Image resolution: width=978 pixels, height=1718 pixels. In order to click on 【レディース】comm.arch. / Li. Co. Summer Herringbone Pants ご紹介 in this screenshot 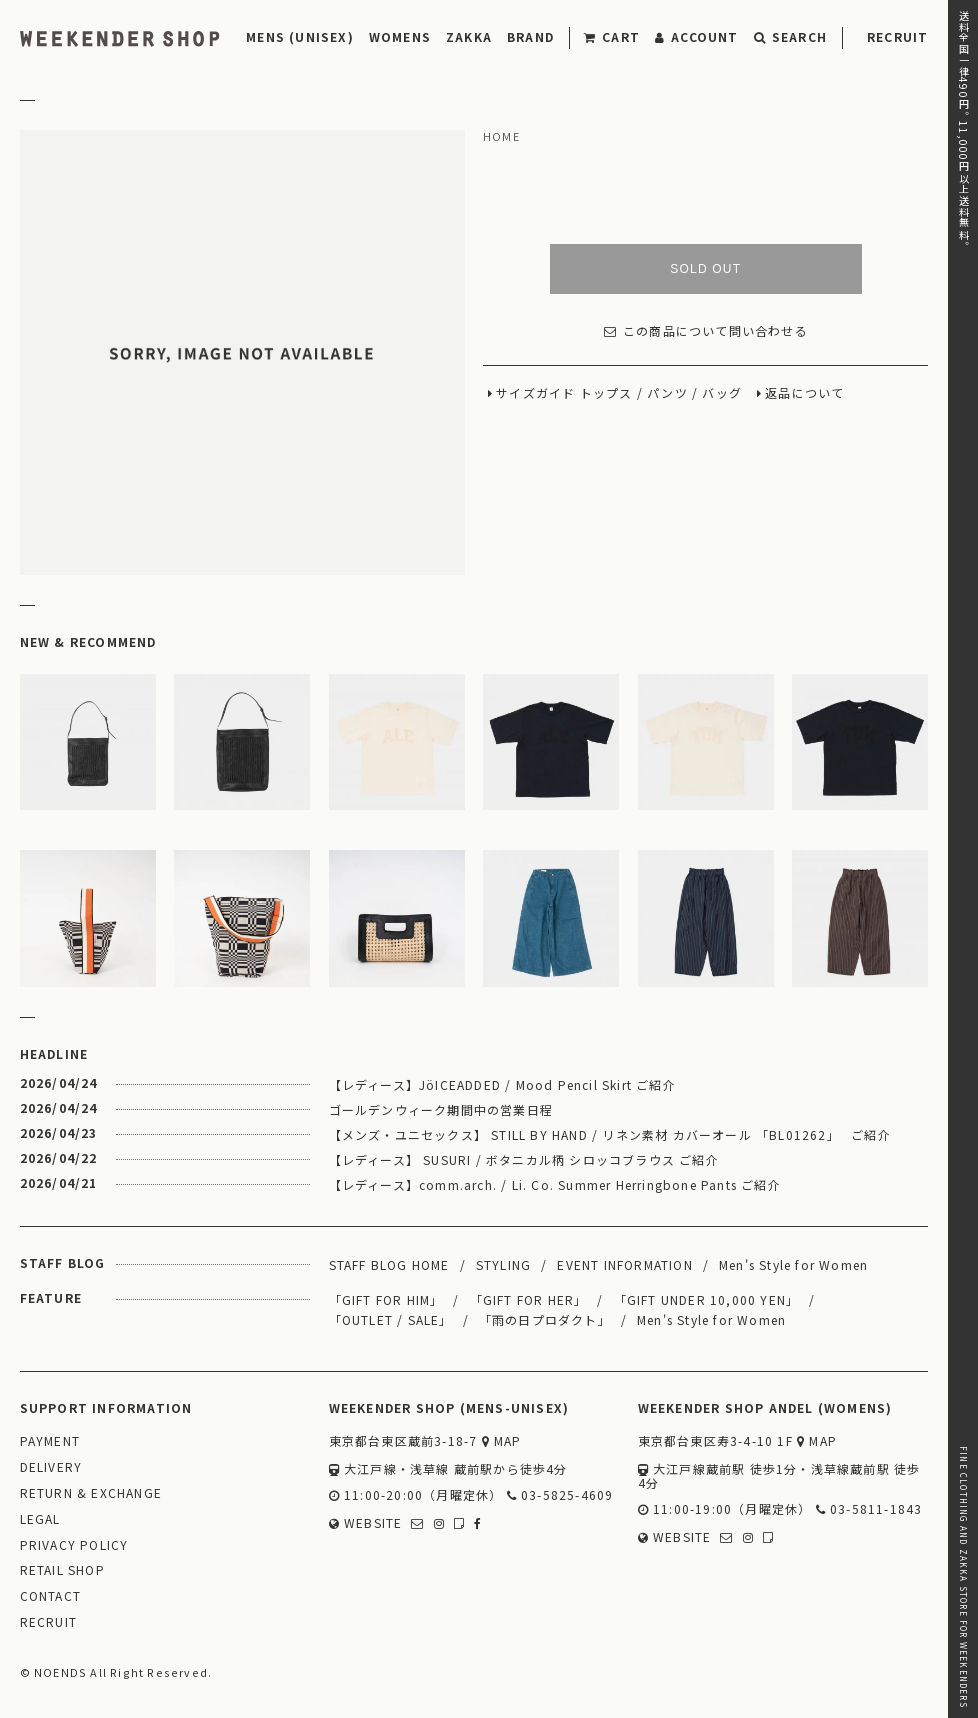, I will do `click(555, 1184)`.